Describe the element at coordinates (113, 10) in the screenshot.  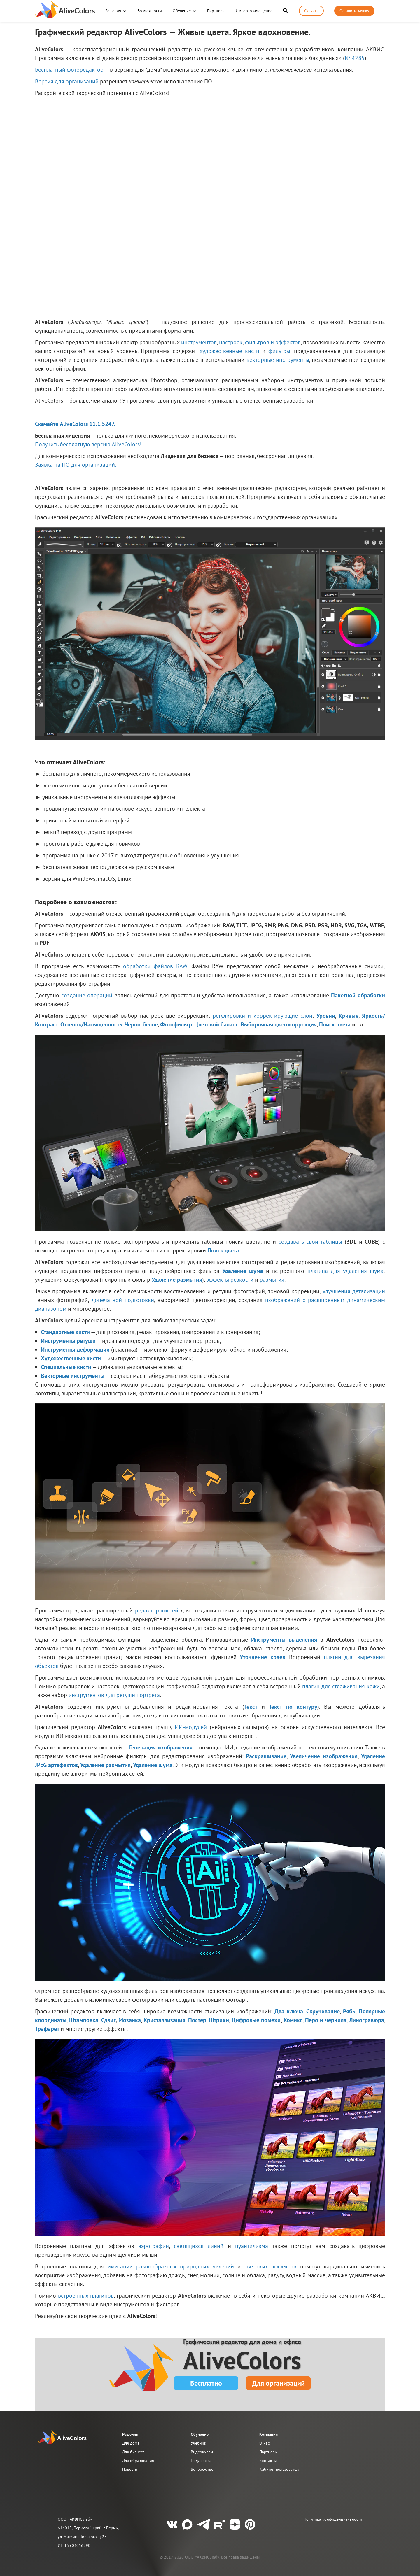
I see `Решения` at that location.